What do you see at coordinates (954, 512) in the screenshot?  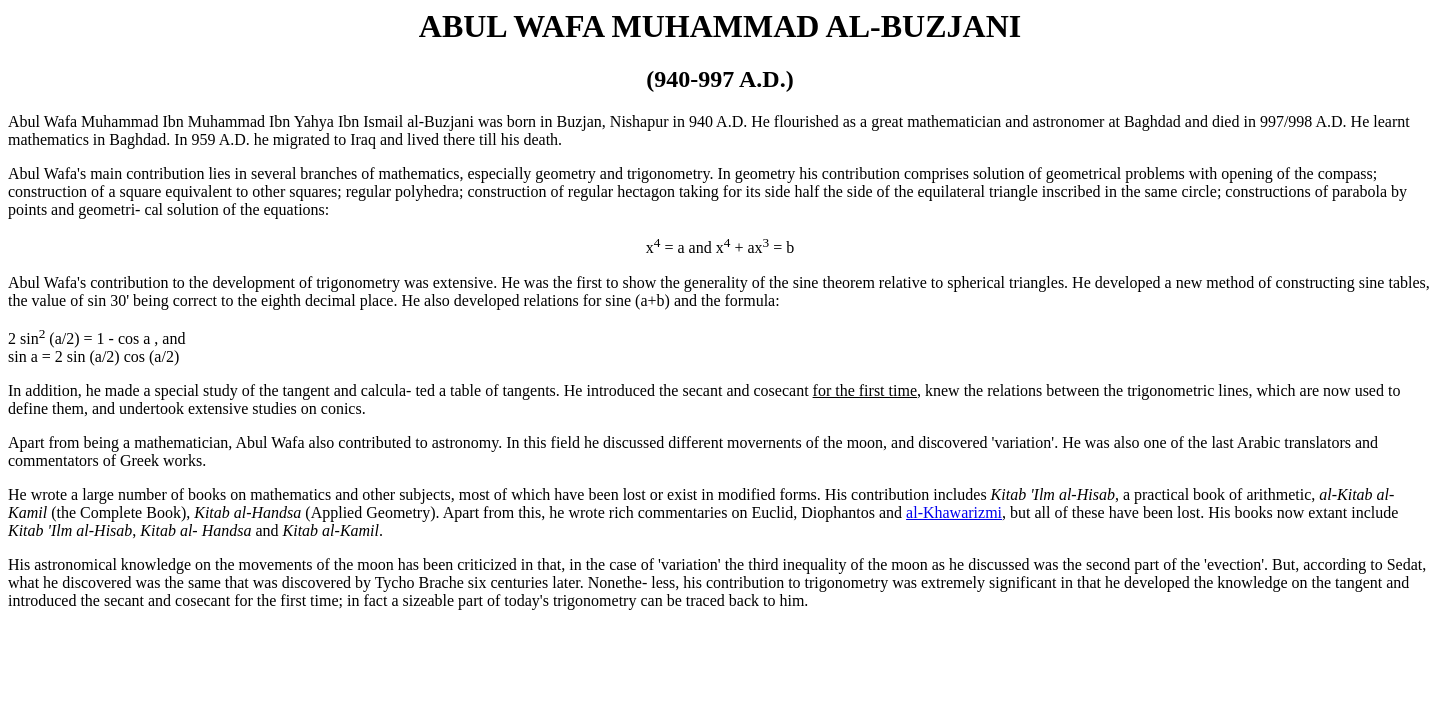 I see `al-Khawarizmi` at bounding box center [954, 512].